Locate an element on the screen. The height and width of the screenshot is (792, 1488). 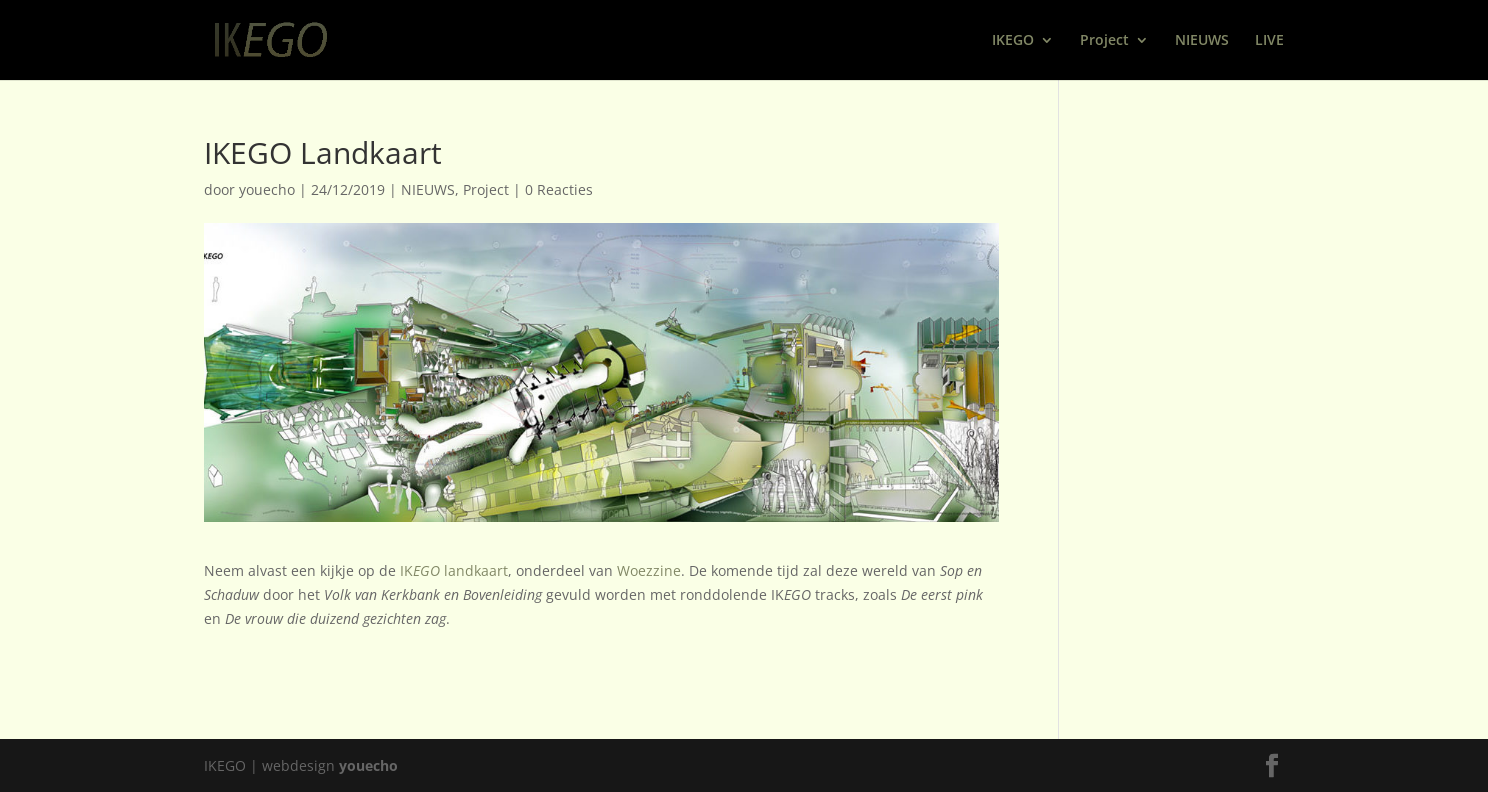
Woezzine is located at coordinates (649, 570).